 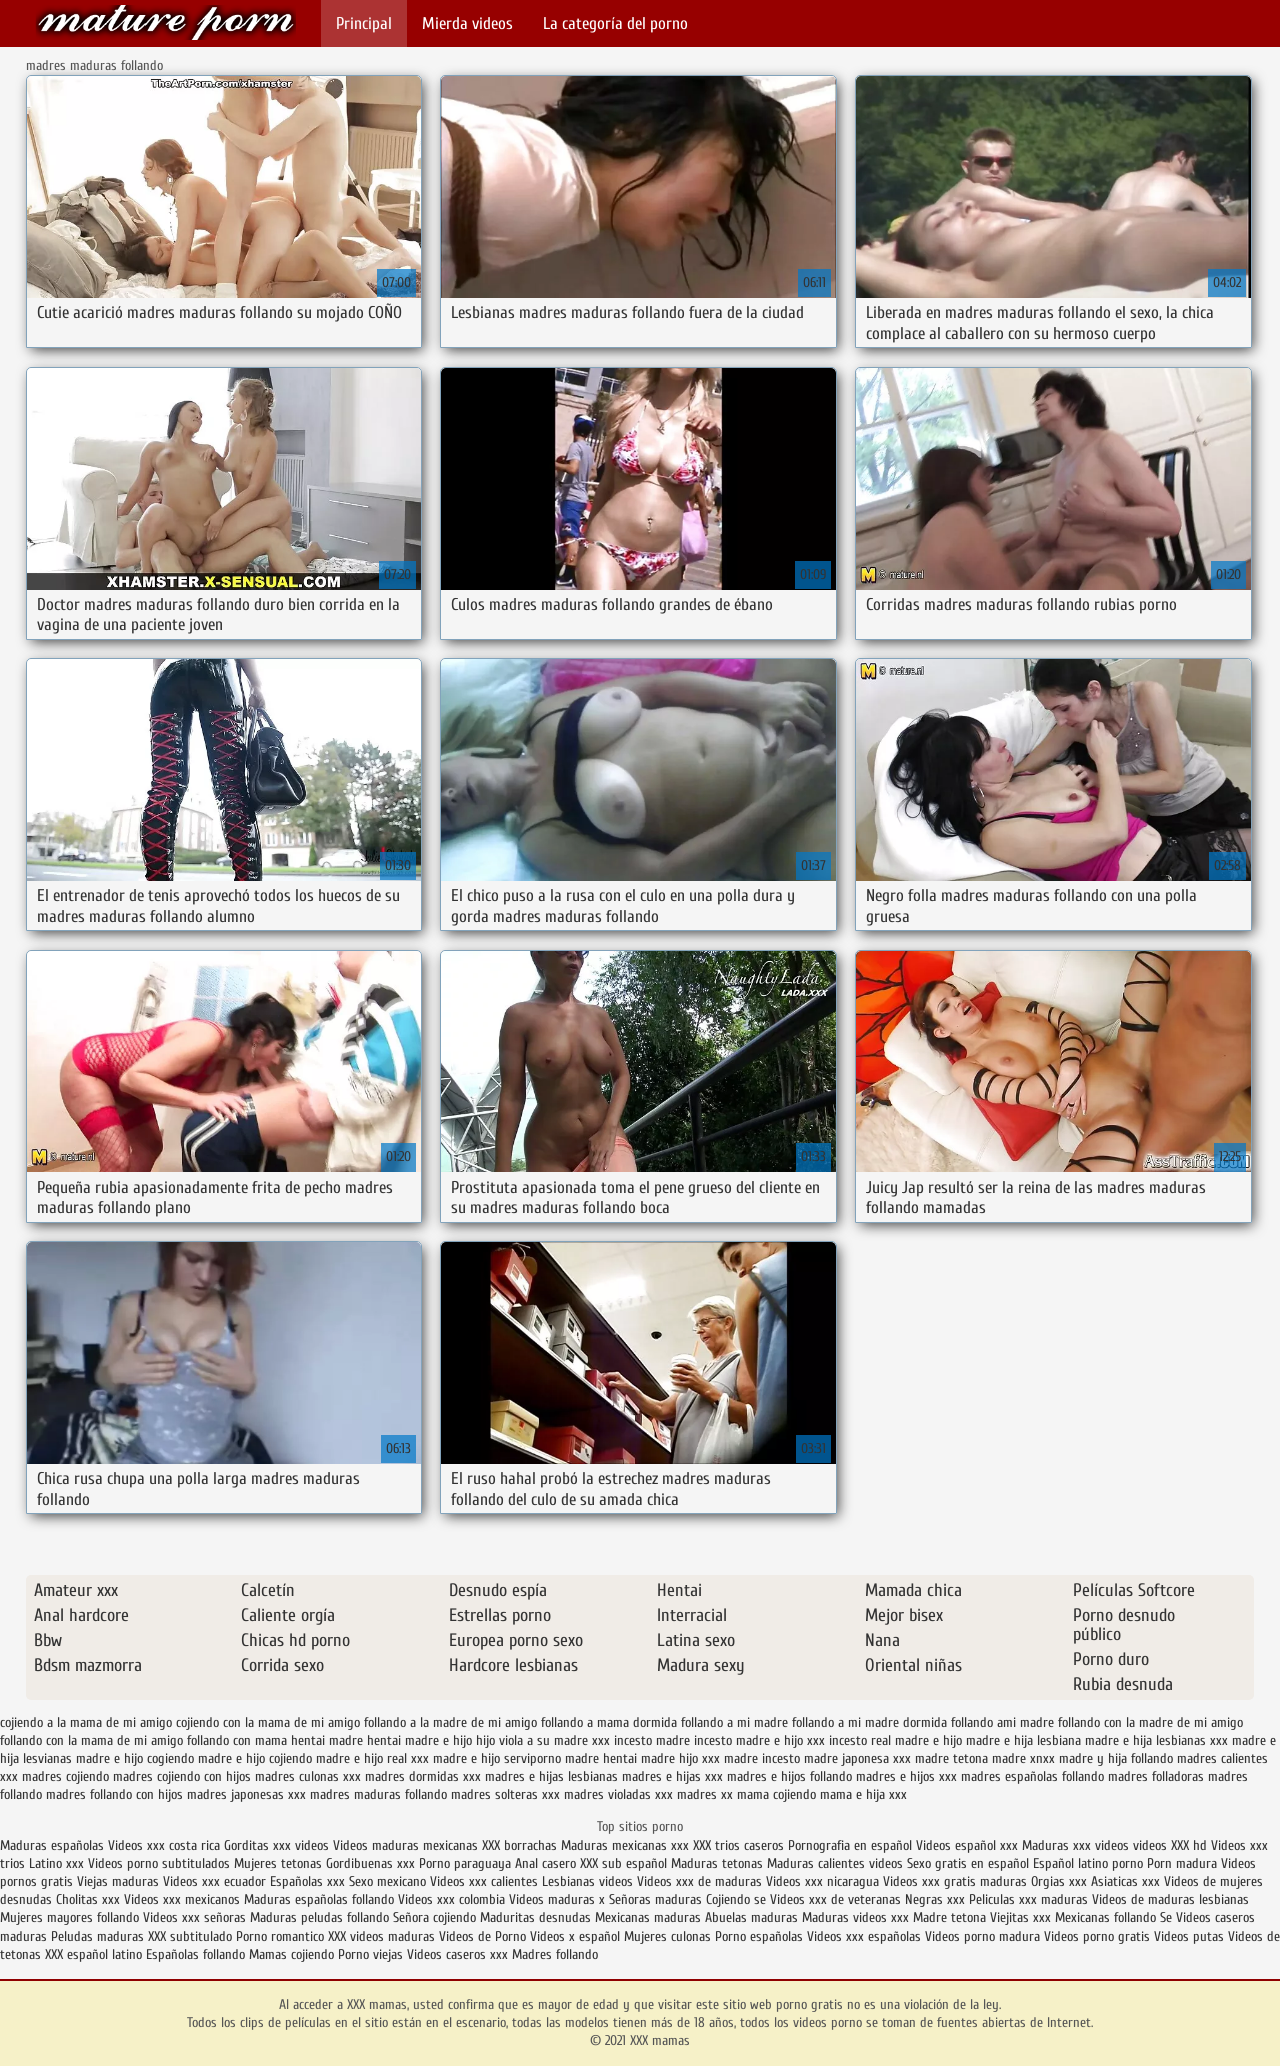 I want to click on mama cojiendo, so click(x=776, y=1794).